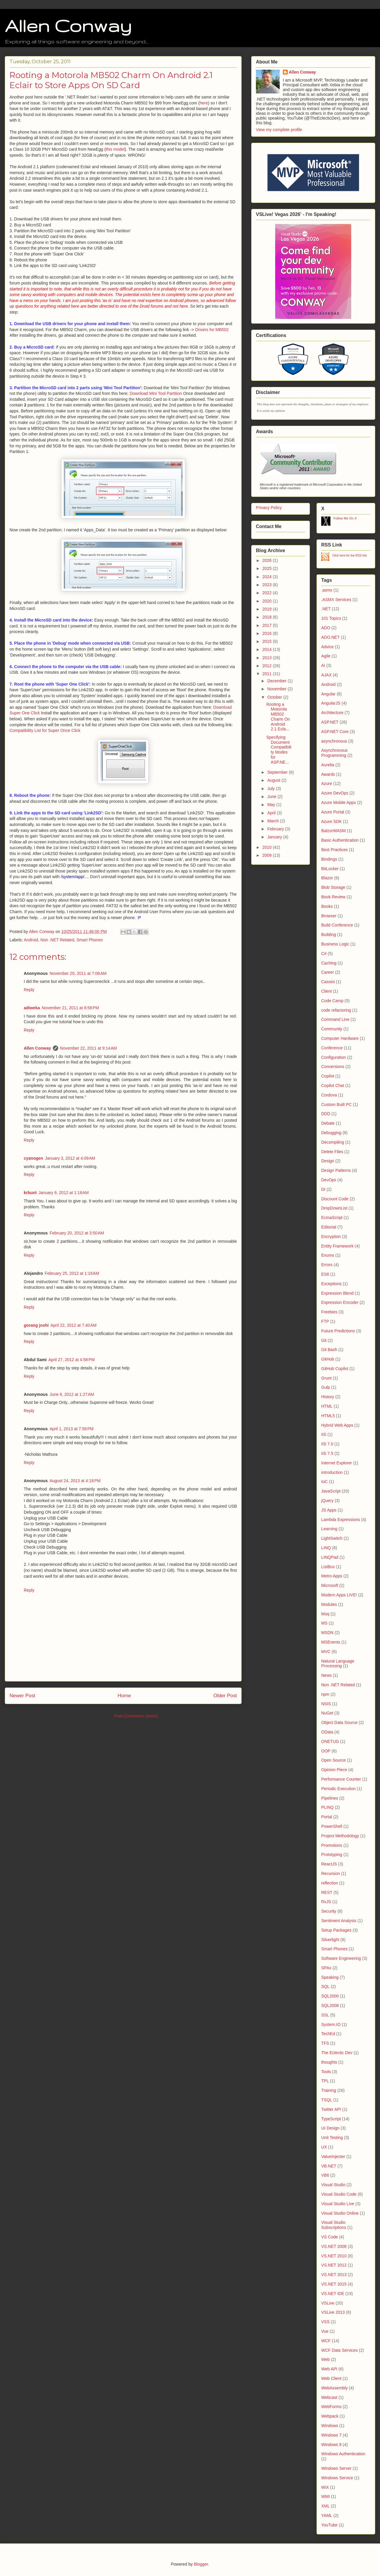  Describe the element at coordinates (325, 2080) in the screenshot. I see `TPL` at that location.